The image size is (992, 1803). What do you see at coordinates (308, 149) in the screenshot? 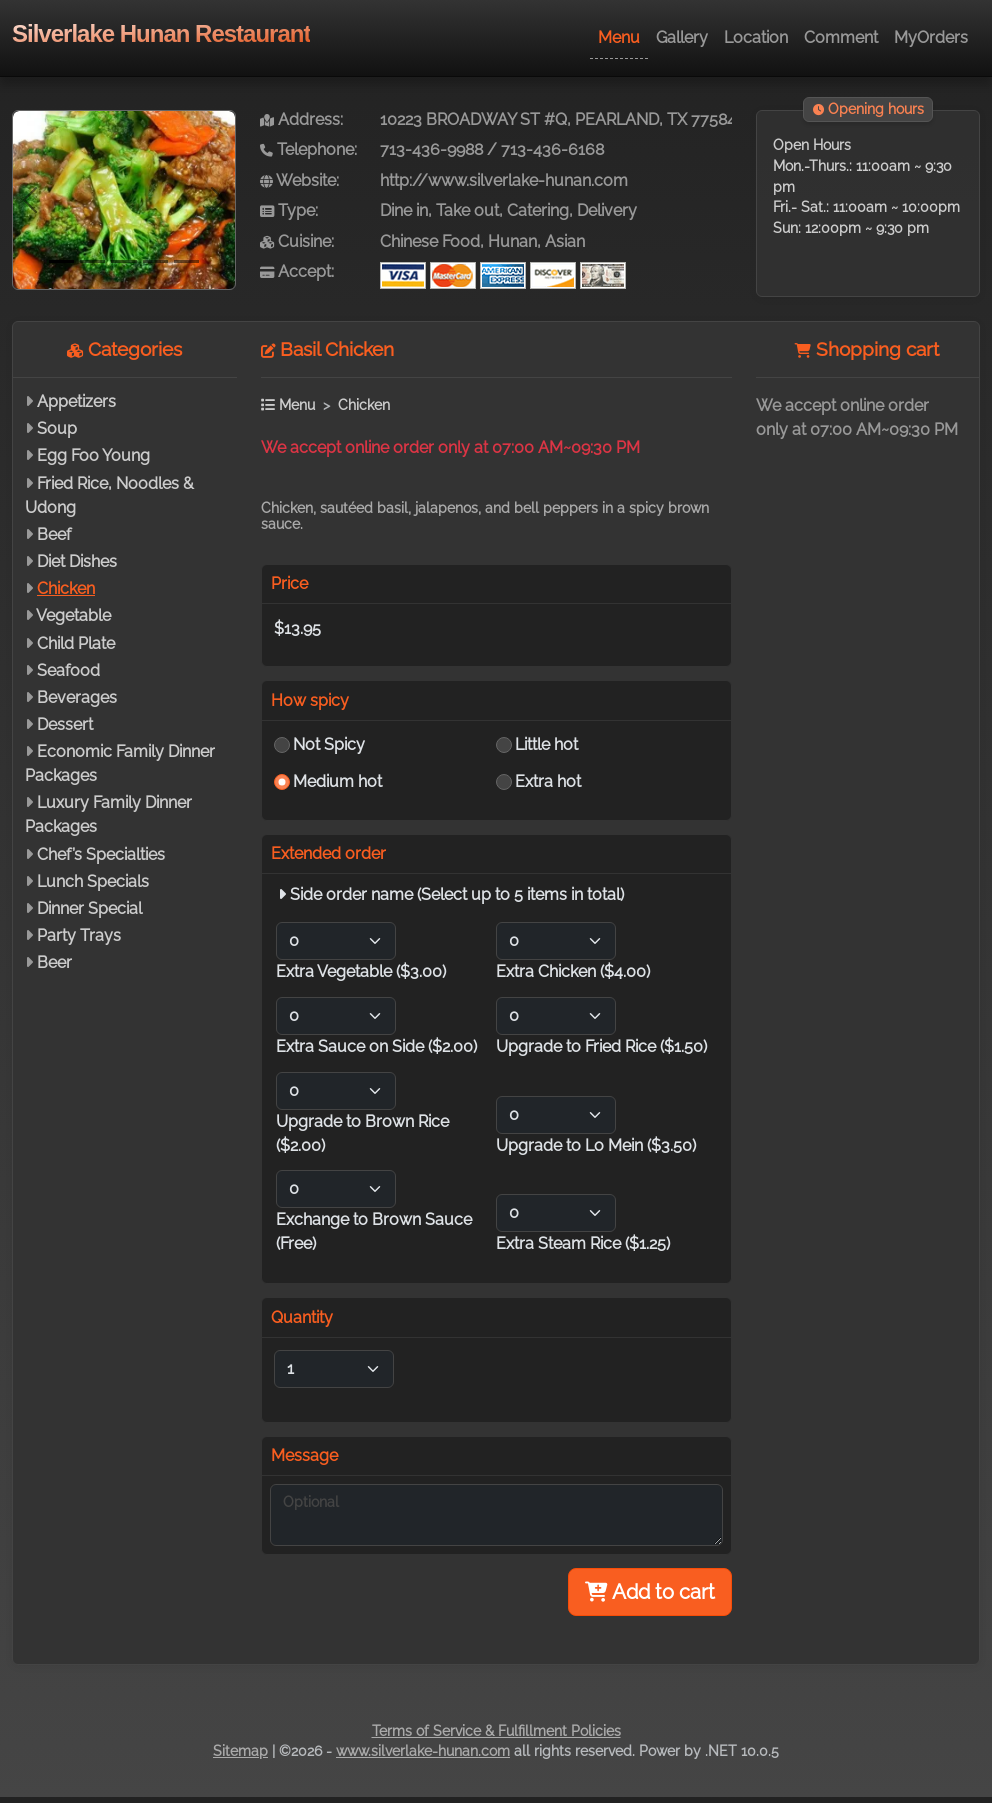
I see `Telephone:` at bounding box center [308, 149].